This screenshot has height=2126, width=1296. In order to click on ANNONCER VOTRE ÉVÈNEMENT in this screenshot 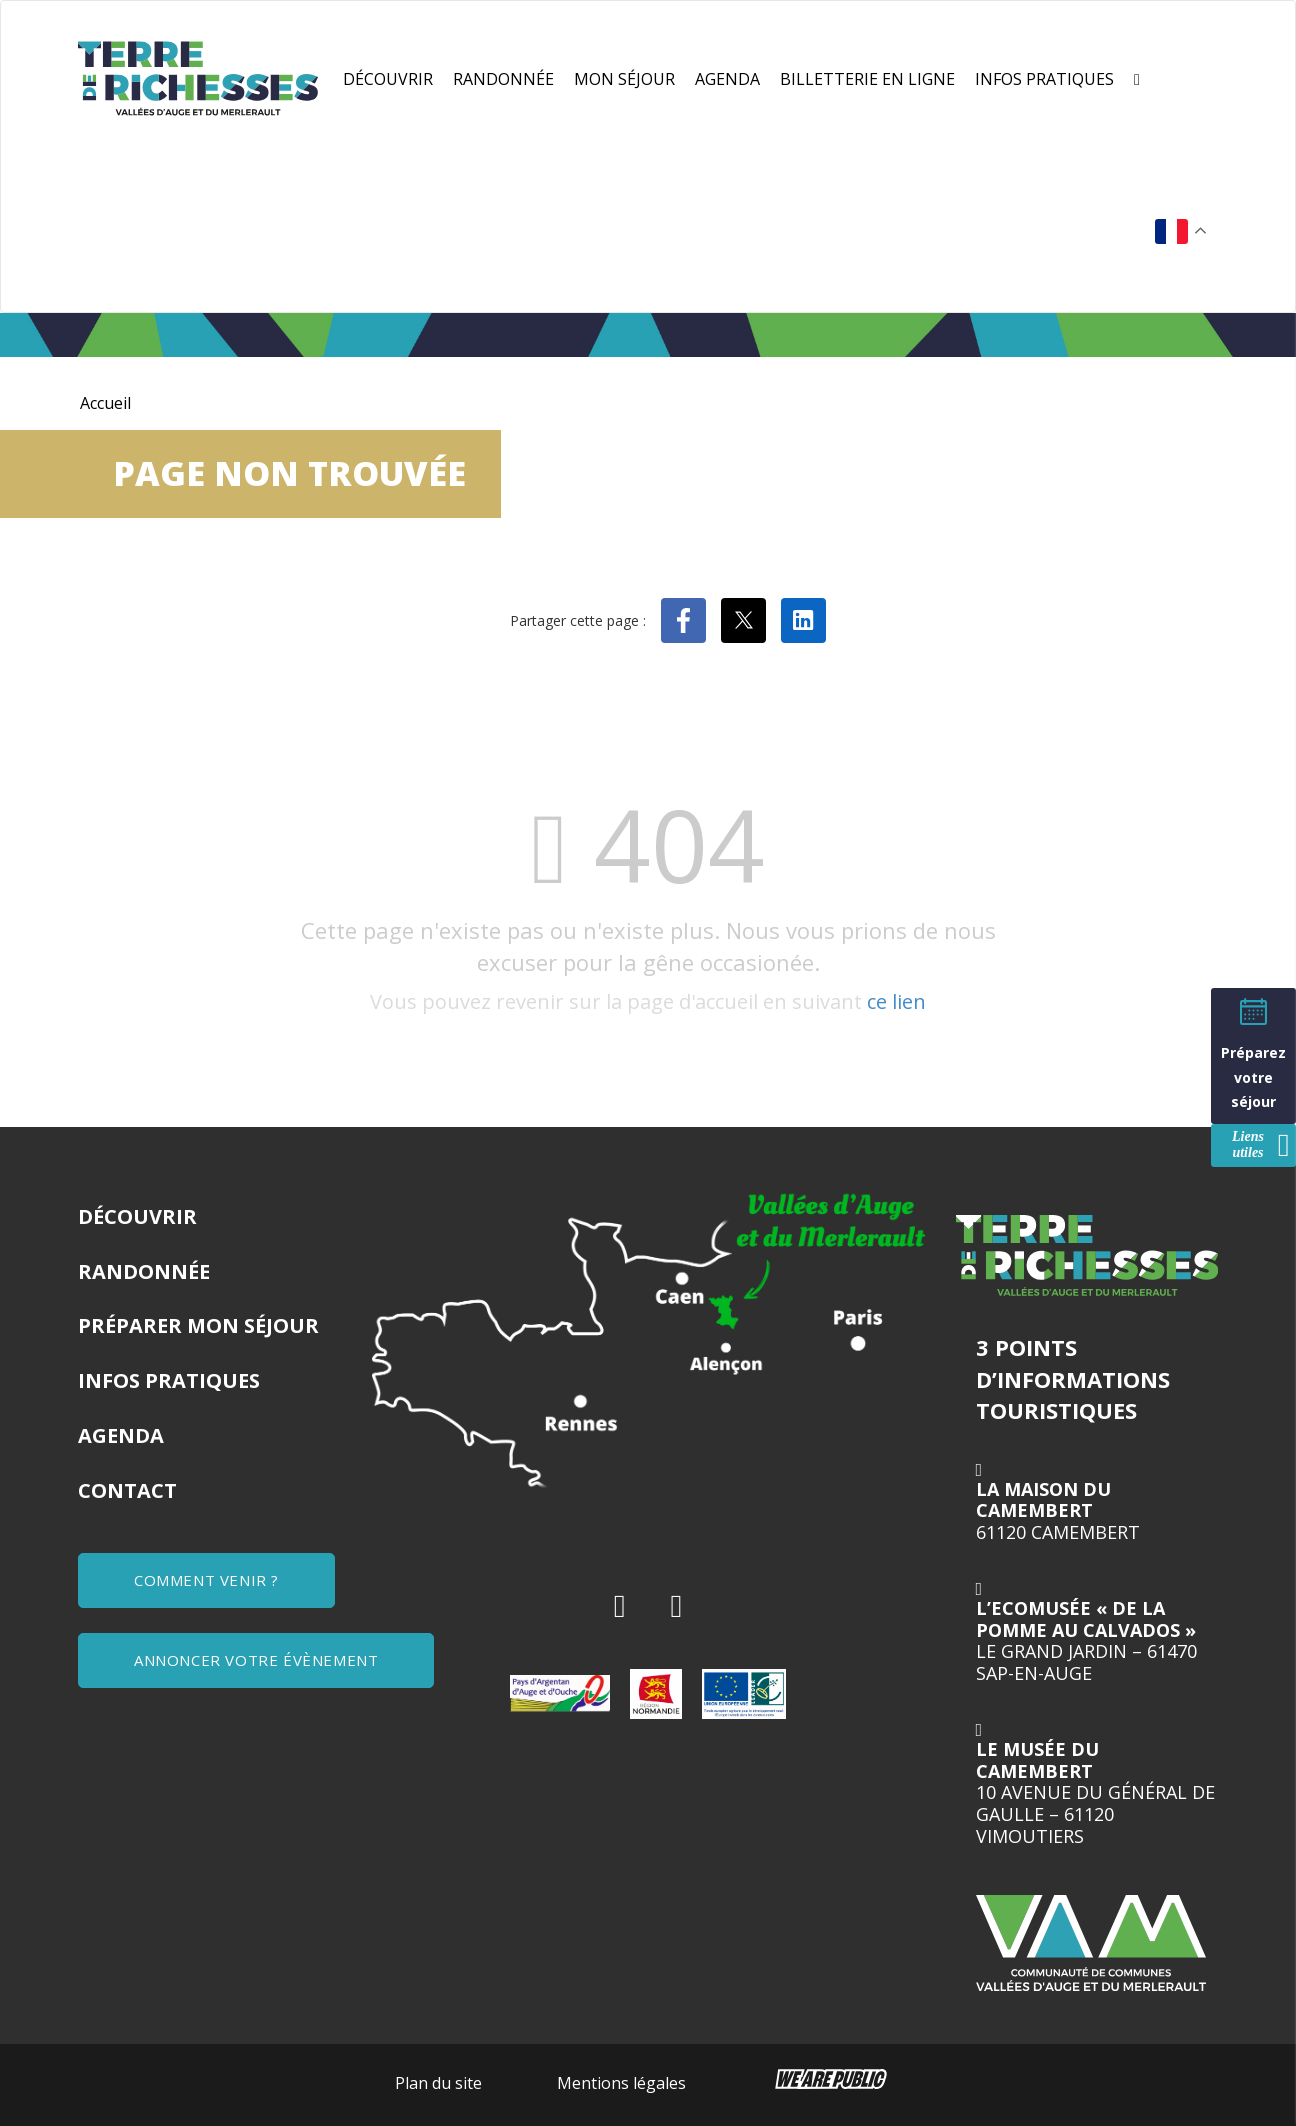, I will do `click(256, 1660)`.